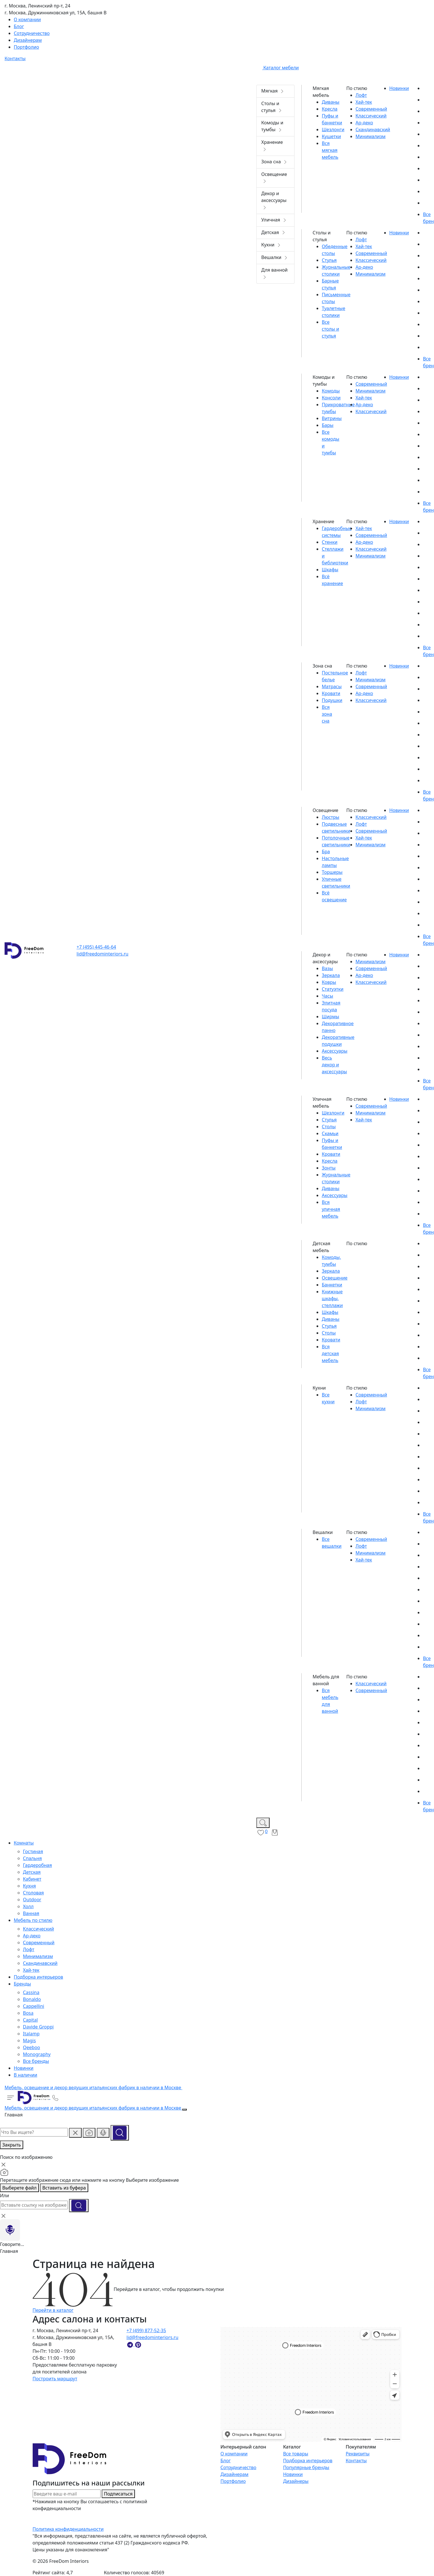 The height and width of the screenshot is (2576, 434). Describe the element at coordinates (331, 136) in the screenshot. I see `Кушетки` at that location.